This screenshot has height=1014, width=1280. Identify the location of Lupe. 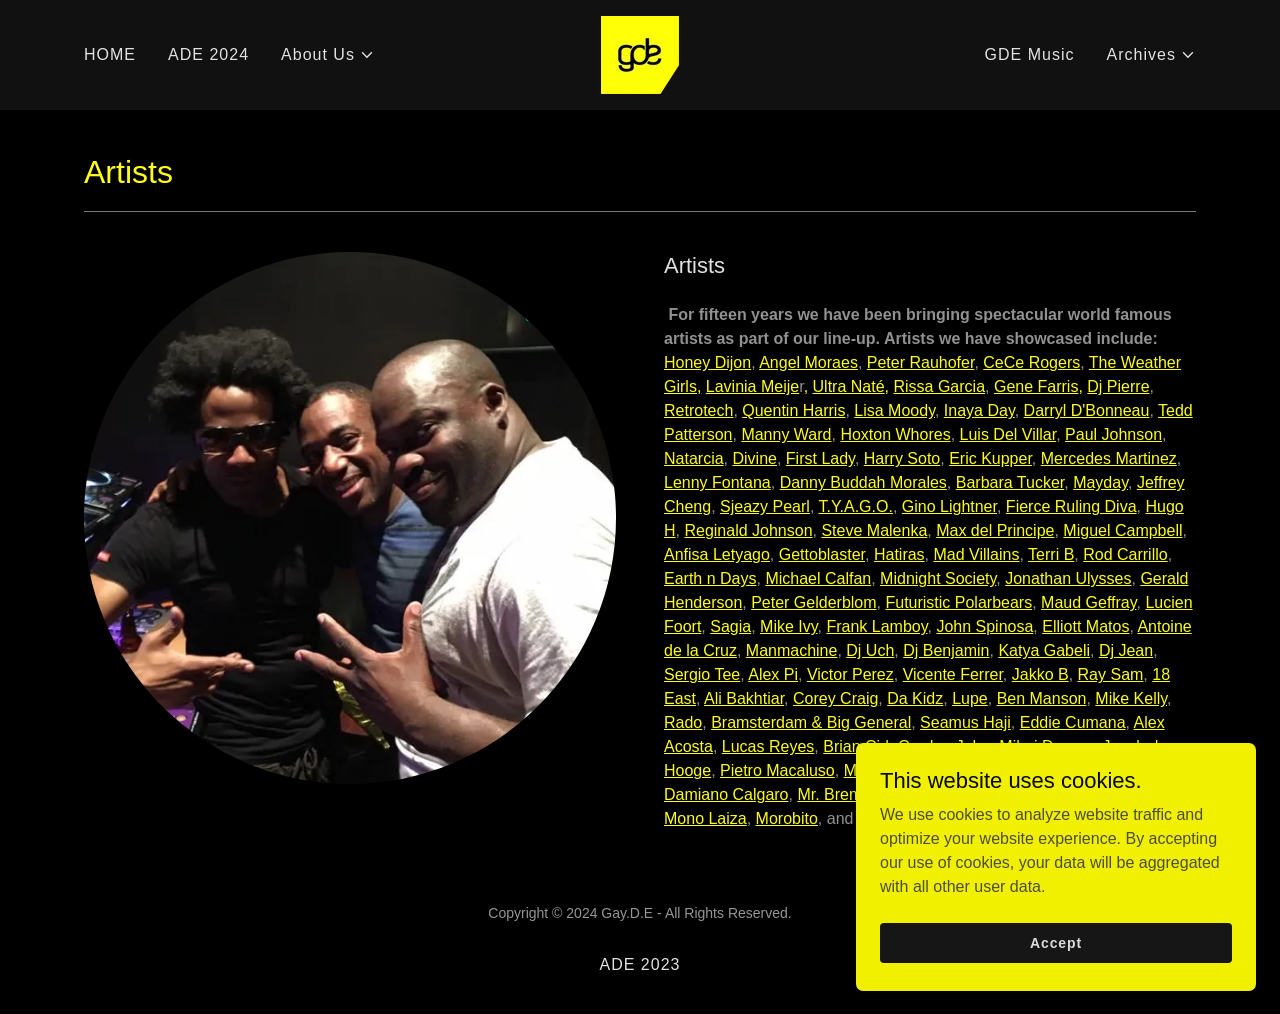
(970, 698).